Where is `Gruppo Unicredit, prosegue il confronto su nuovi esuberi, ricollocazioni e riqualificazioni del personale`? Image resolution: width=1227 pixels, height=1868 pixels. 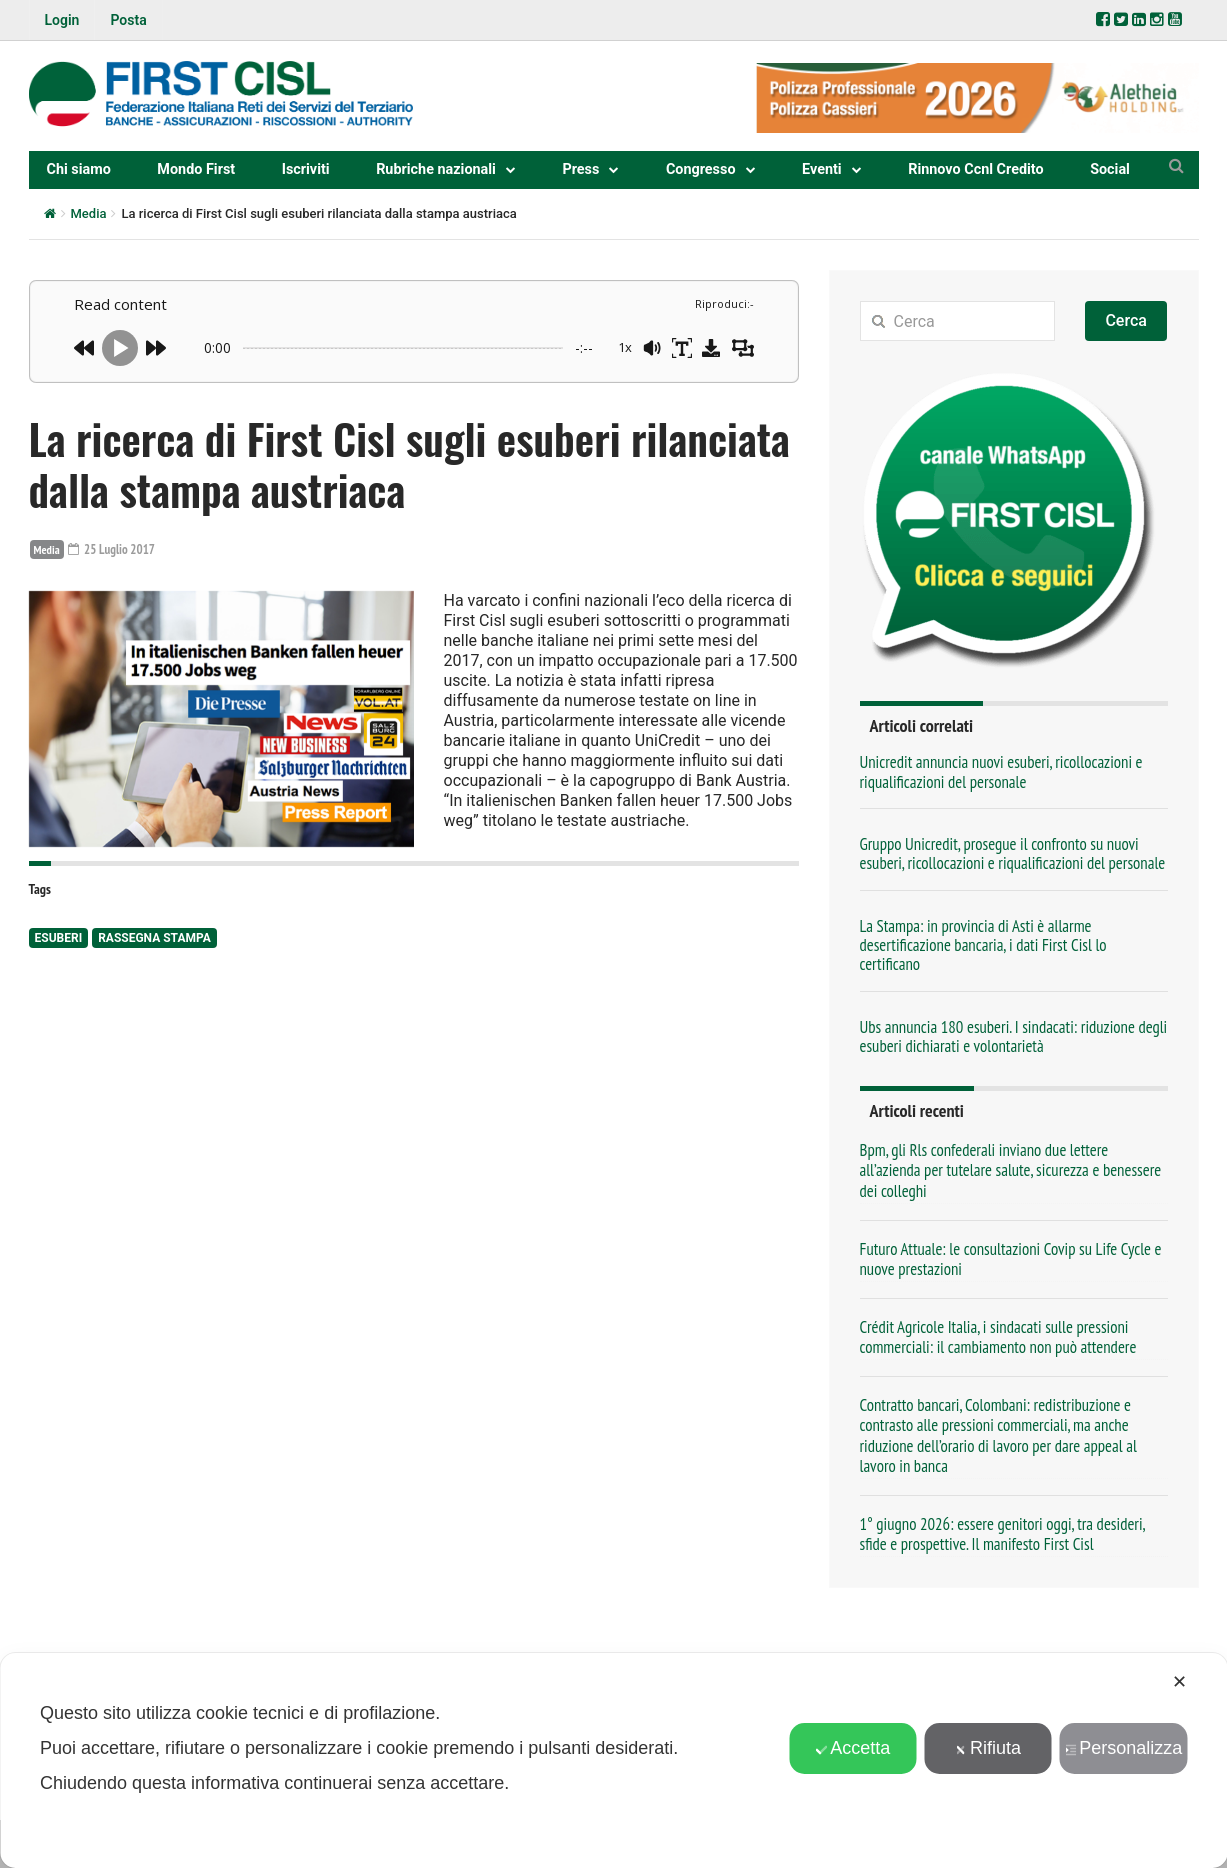
Gruppo Unicredit, prosegue il confronto su nuovi esuberi, ricollocazioni e riqualificazioni del personale is located at coordinates (1013, 853).